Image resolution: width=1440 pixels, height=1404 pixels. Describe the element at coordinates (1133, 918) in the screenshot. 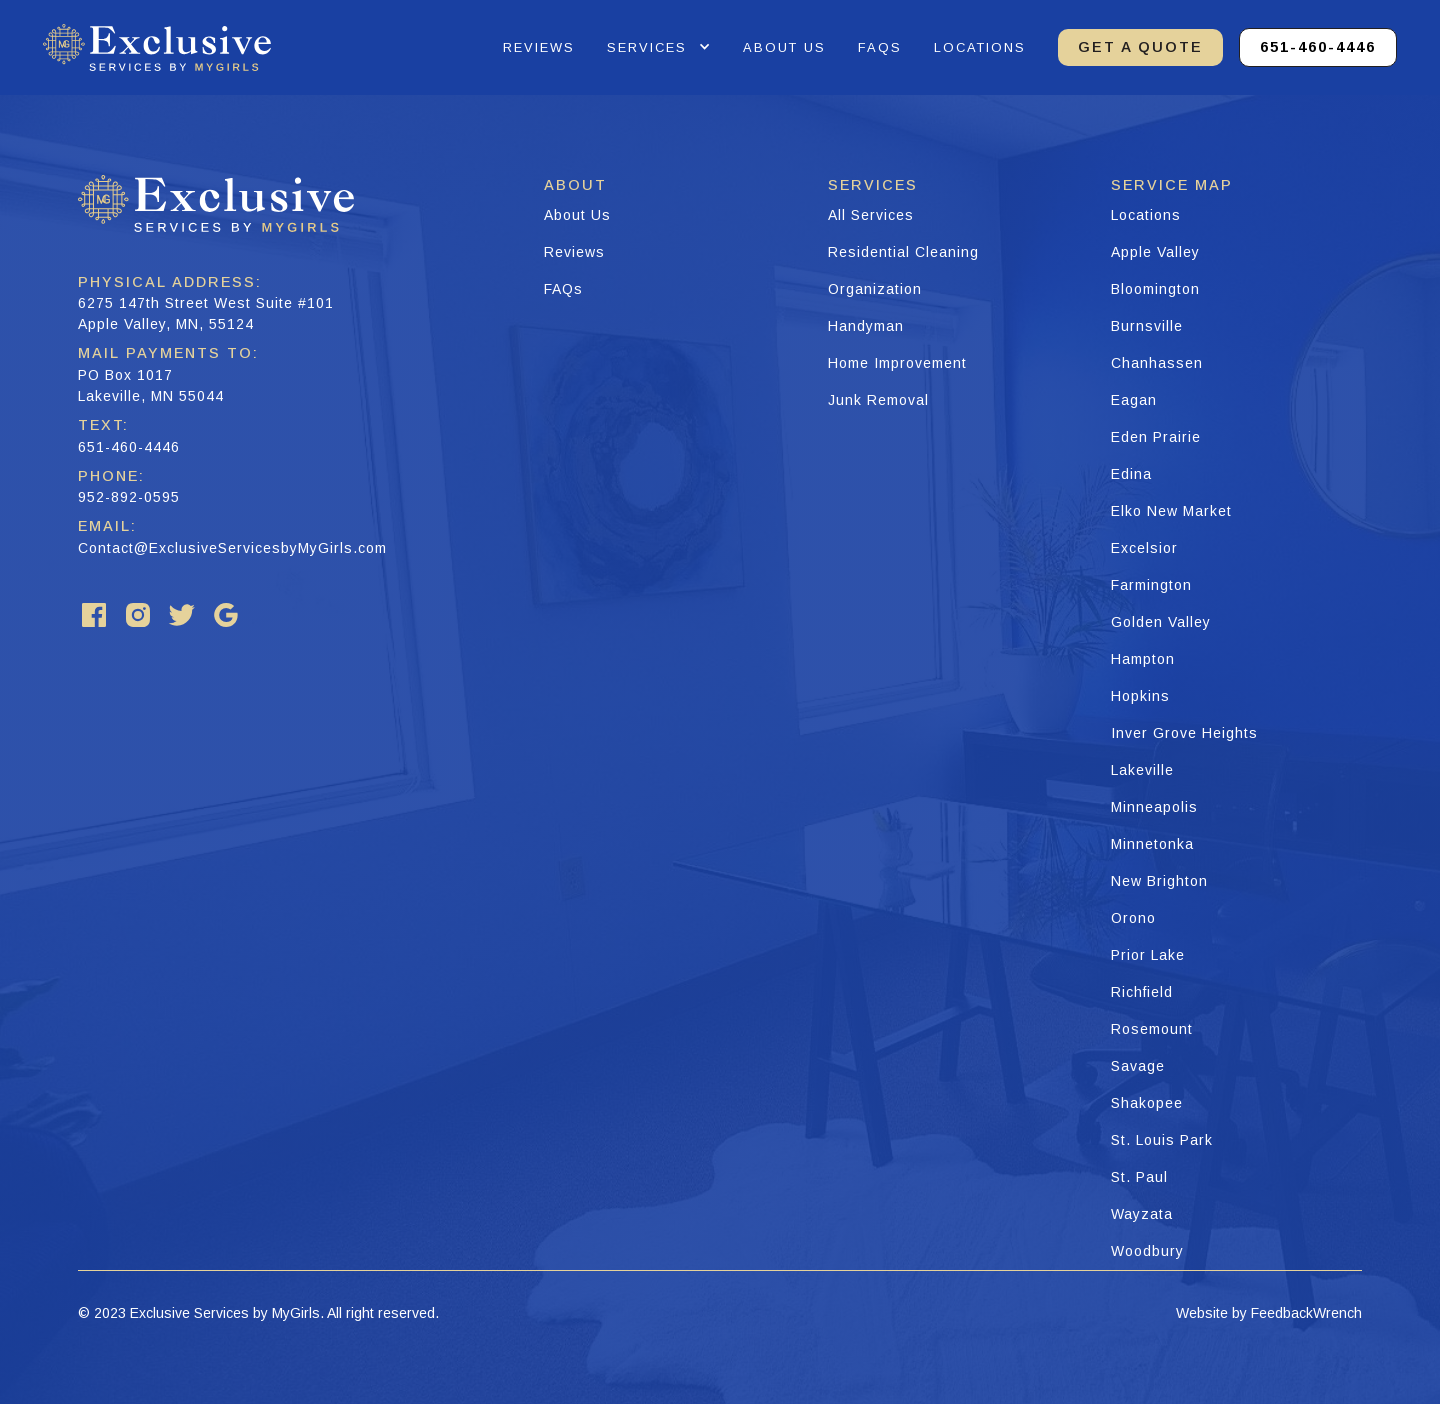

I see `Orono` at that location.